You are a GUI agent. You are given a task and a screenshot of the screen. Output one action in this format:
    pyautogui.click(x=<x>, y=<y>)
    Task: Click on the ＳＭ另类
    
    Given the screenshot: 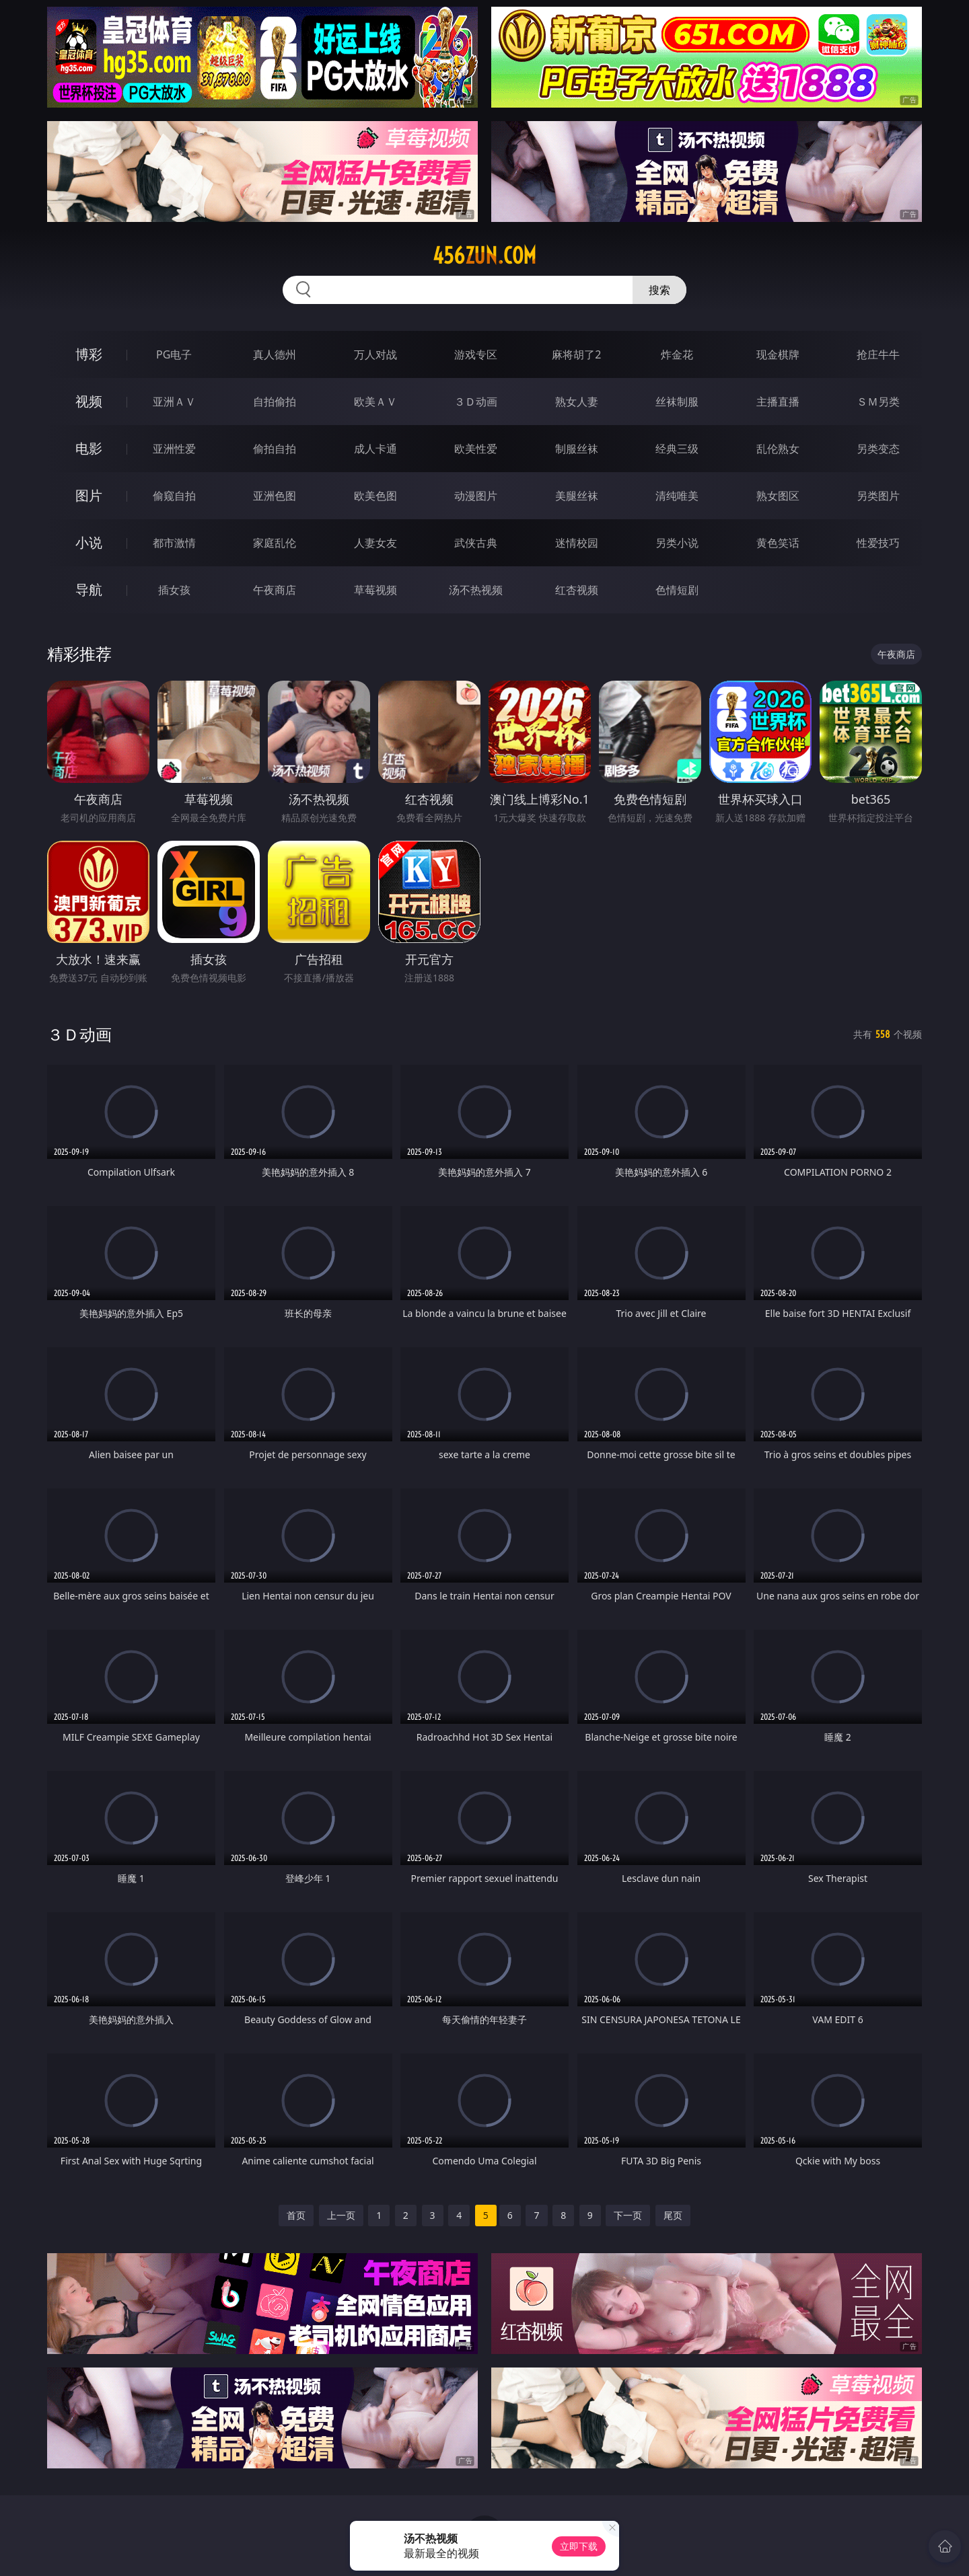 What is the action you would take?
    pyautogui.click(x=878, y=401)
    